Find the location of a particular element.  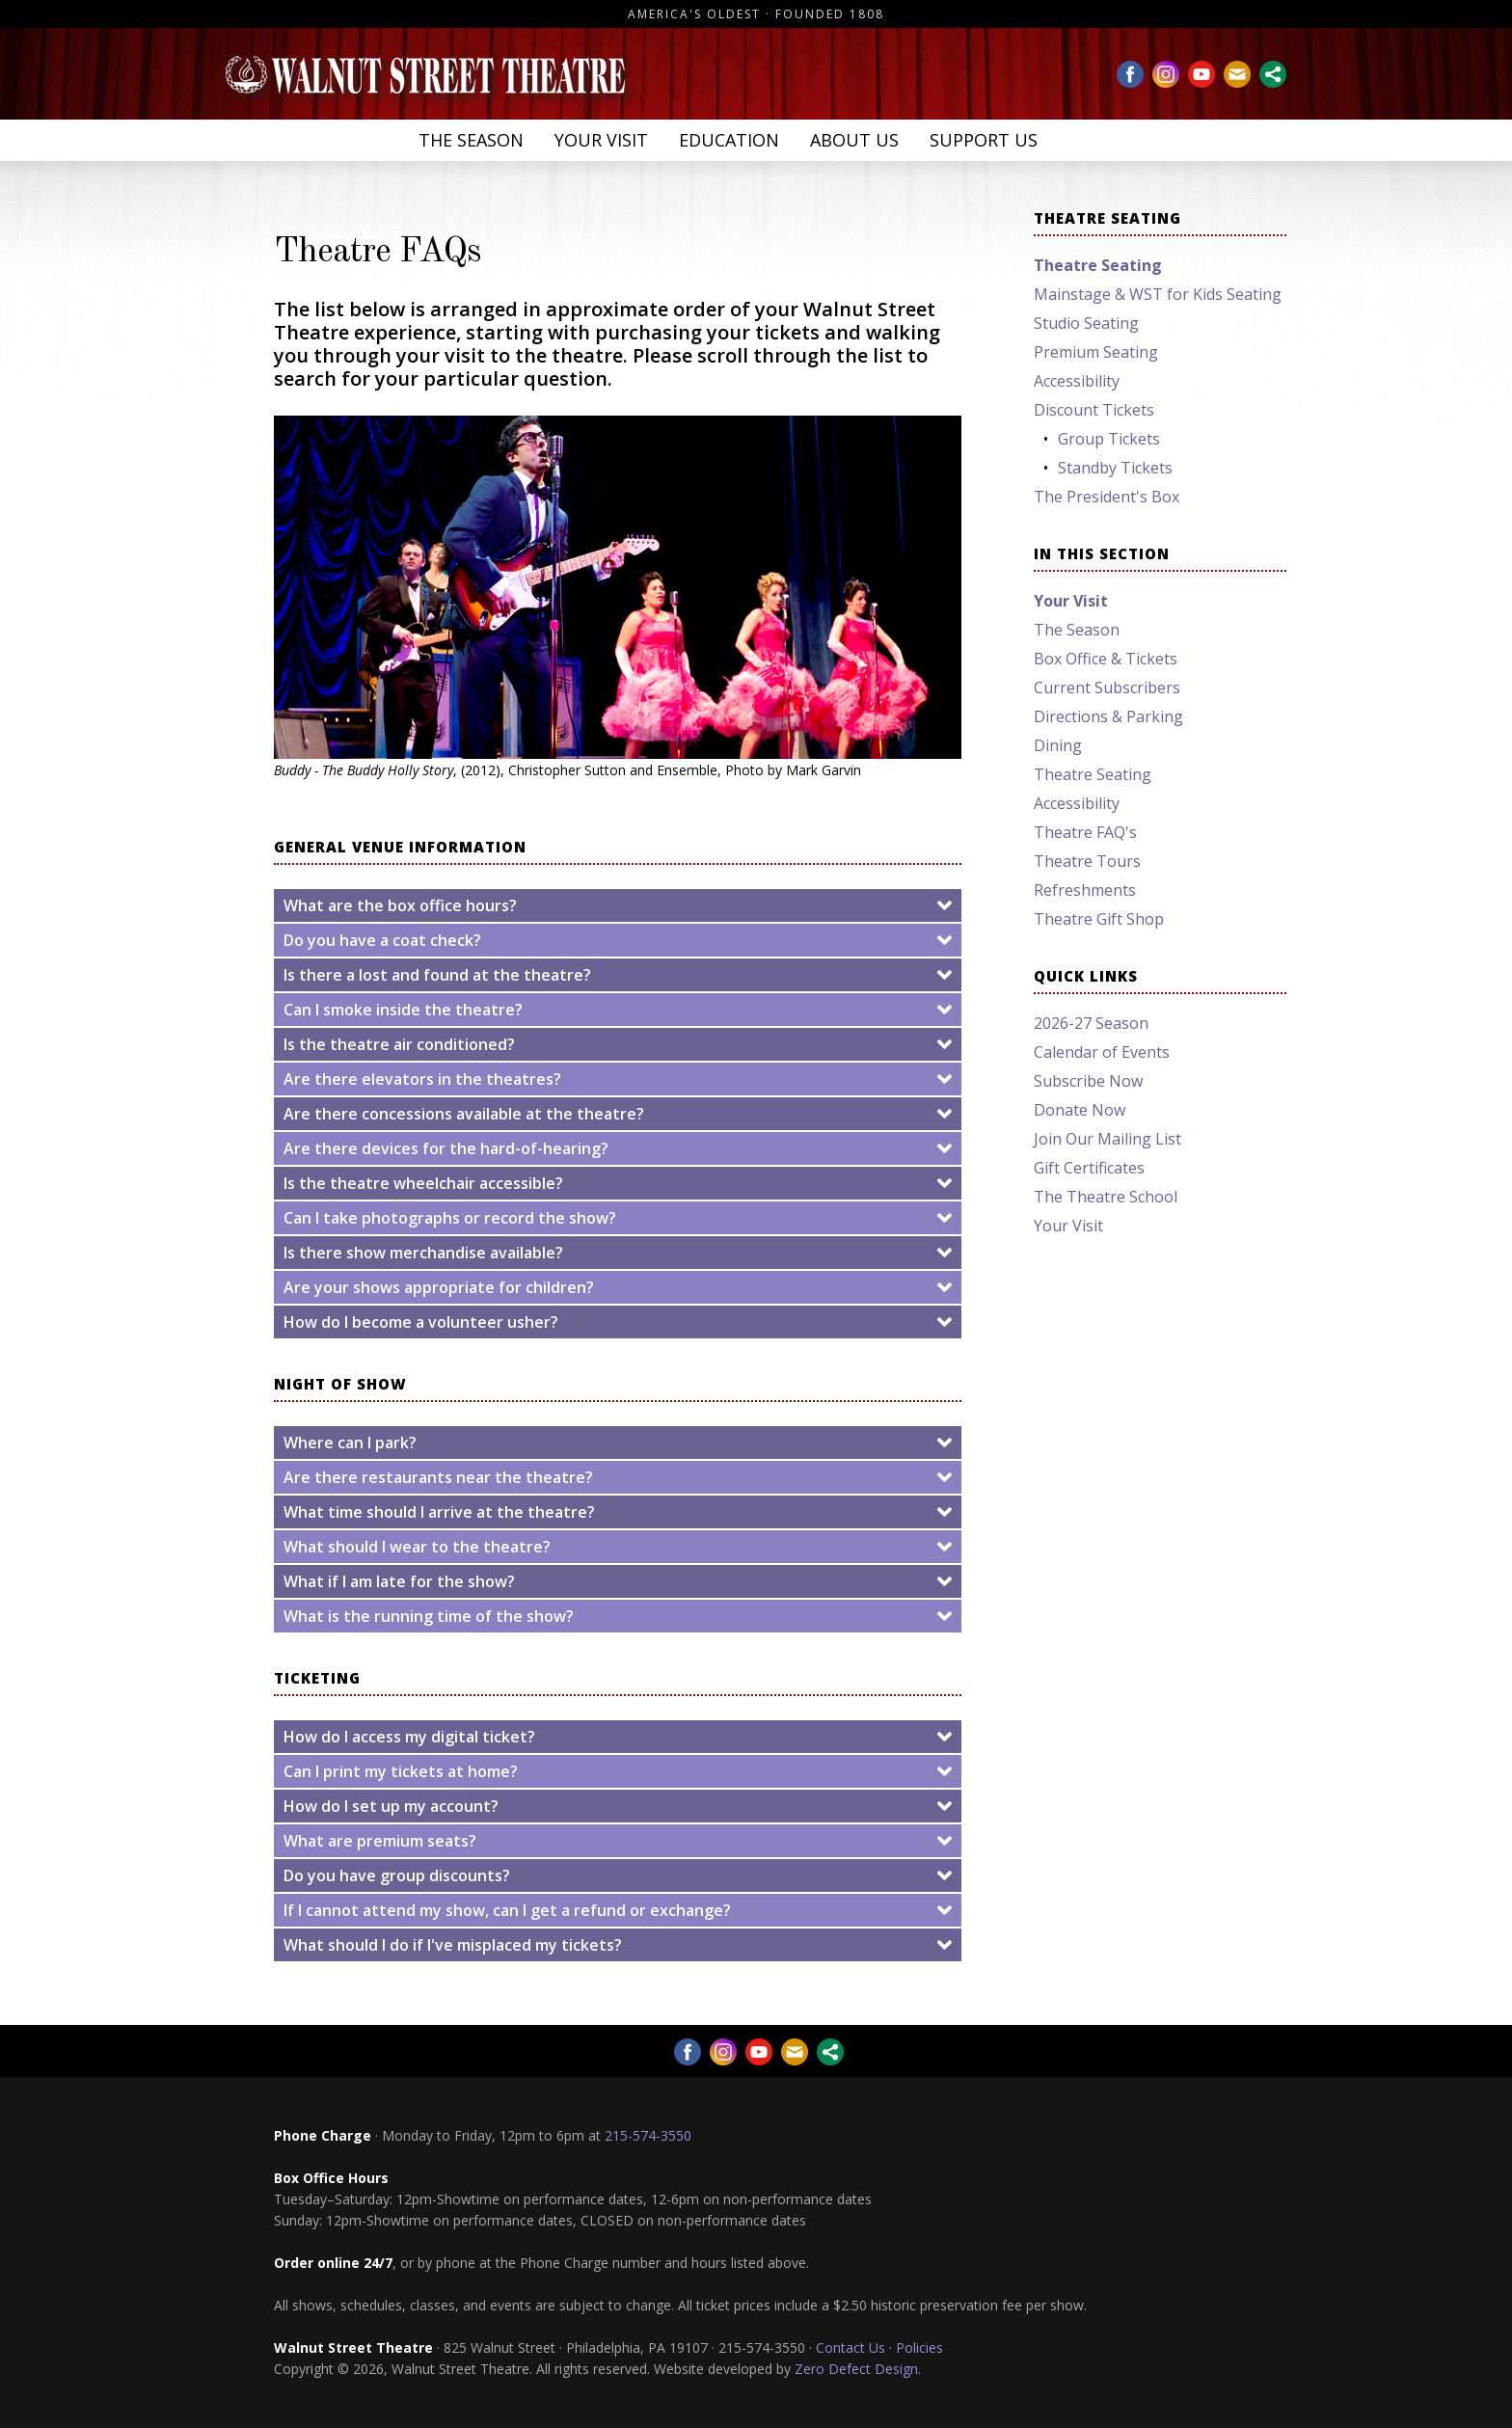

Refreshments is located at coordinates (1085, 890).